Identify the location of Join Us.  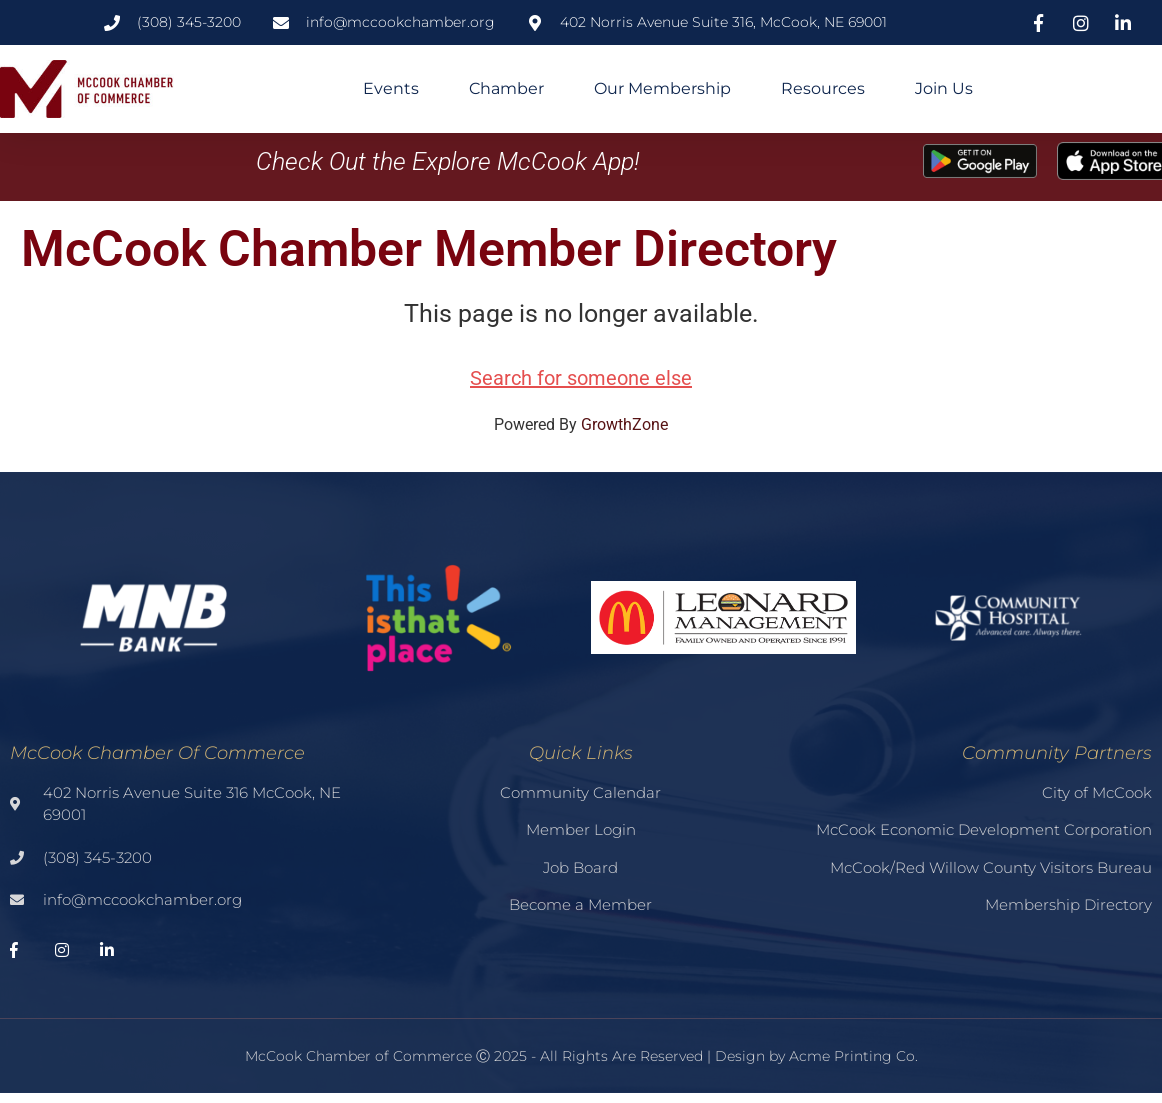
(944, 88).